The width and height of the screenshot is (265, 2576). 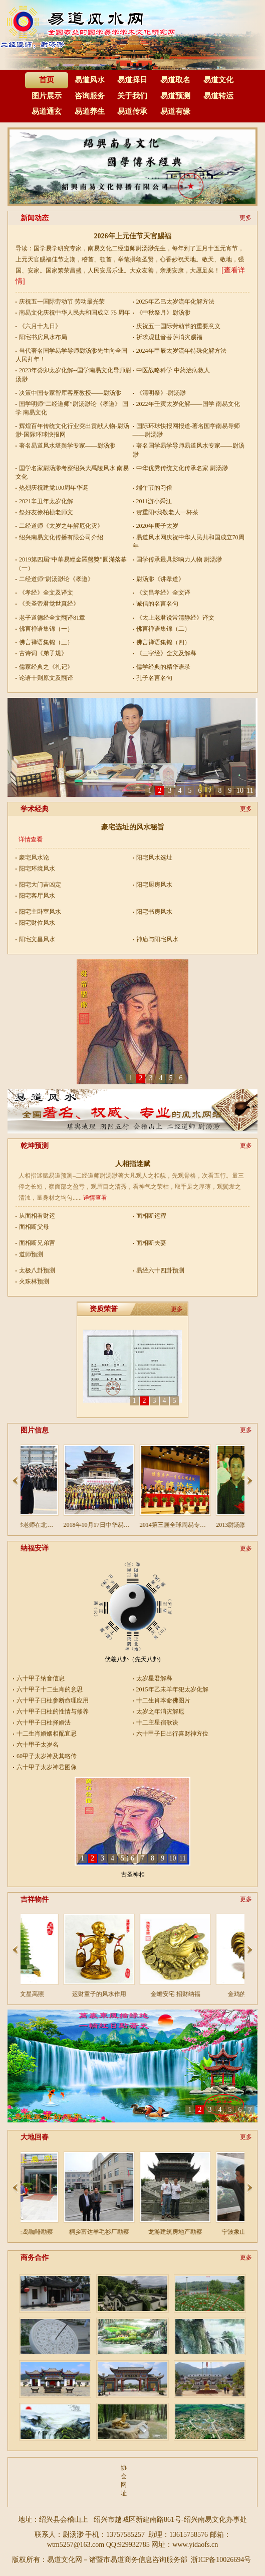 What do you see at coordinates (245, 217) in the screenshot?
I see `更多` at bounding box center [245, 217].